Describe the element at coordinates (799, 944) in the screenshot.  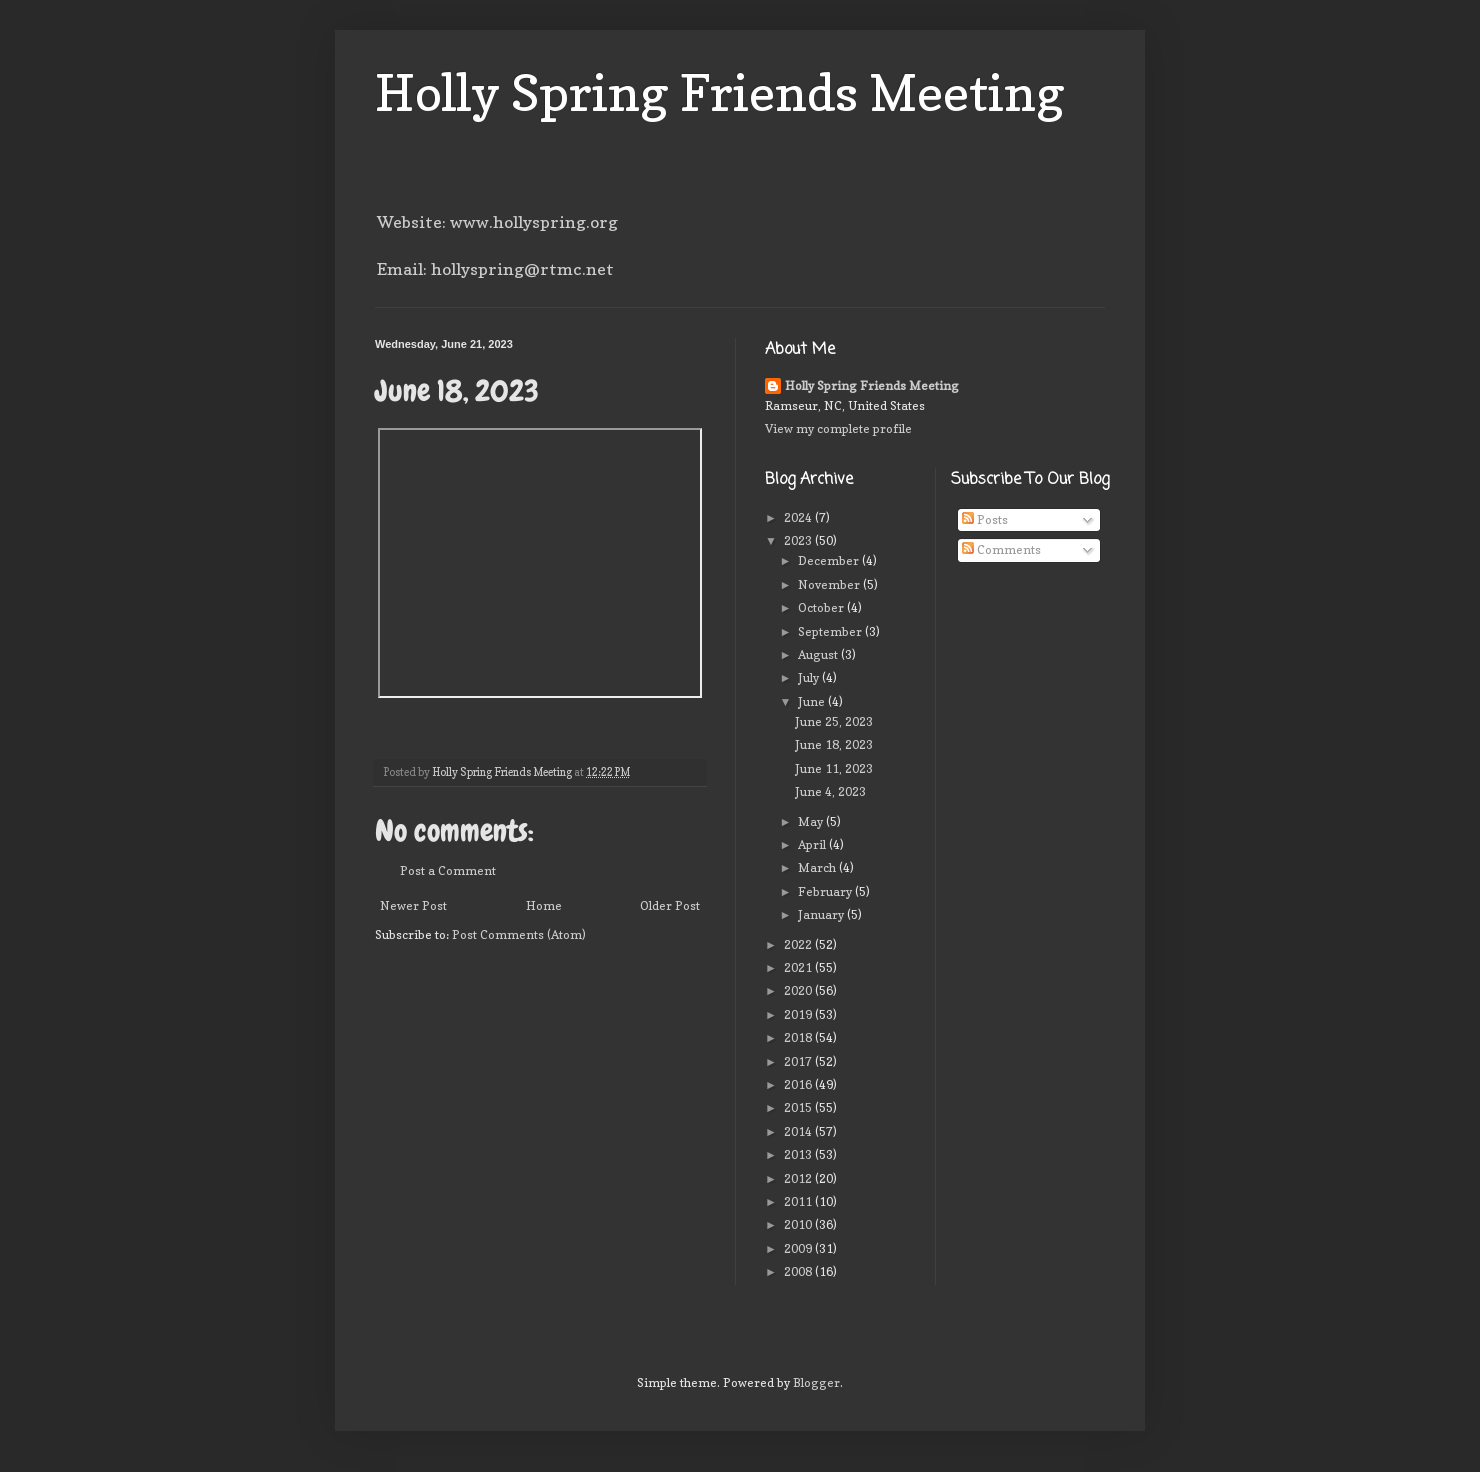
I see `2022` at that location.